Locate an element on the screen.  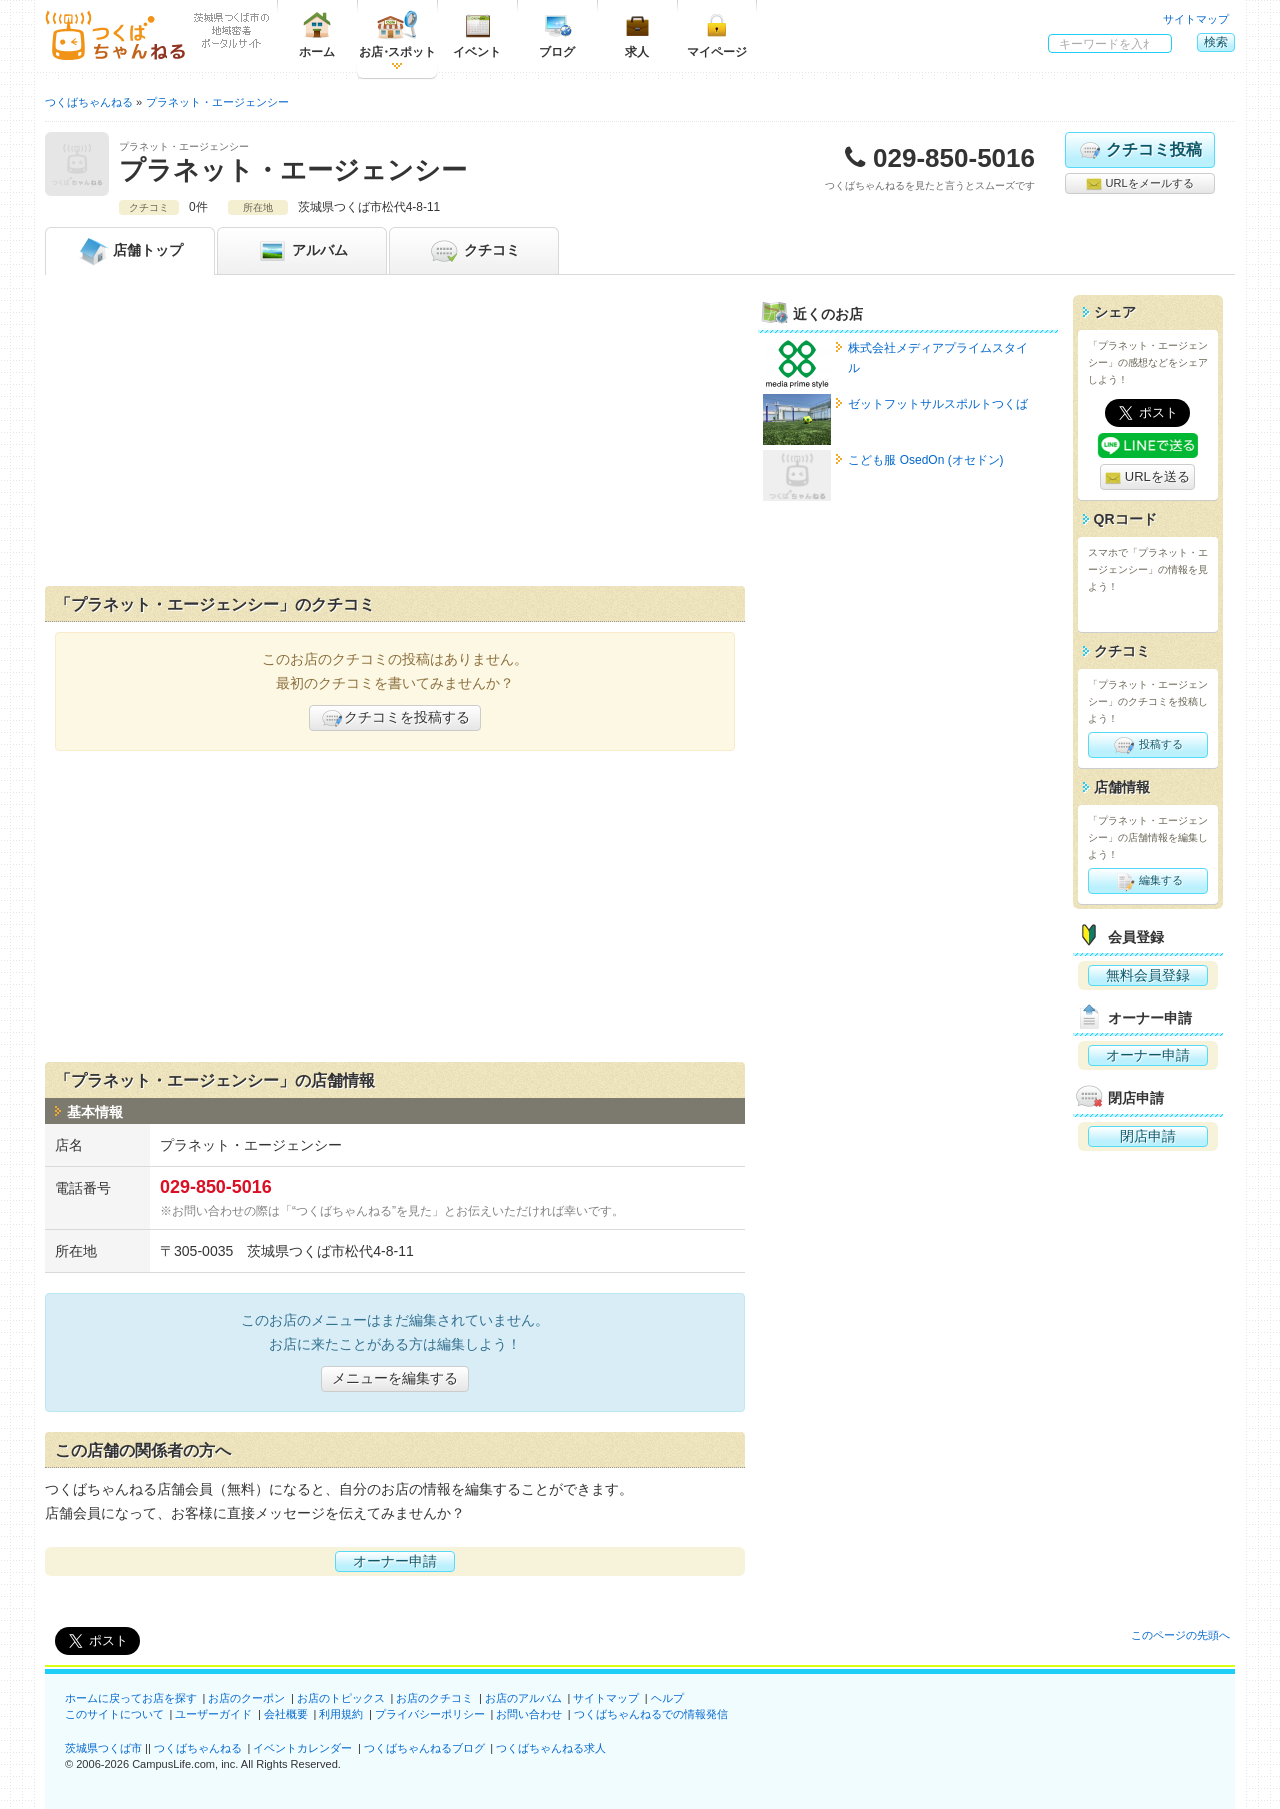
会社概要 is located at coordinates (286, 1714).